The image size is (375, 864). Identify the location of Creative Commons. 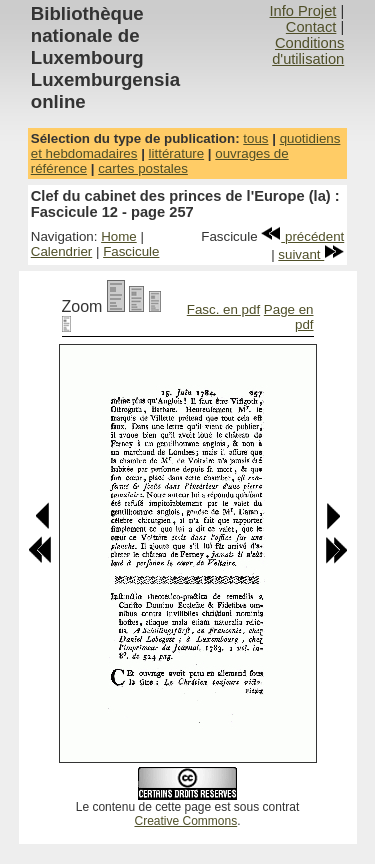
(185, 821).